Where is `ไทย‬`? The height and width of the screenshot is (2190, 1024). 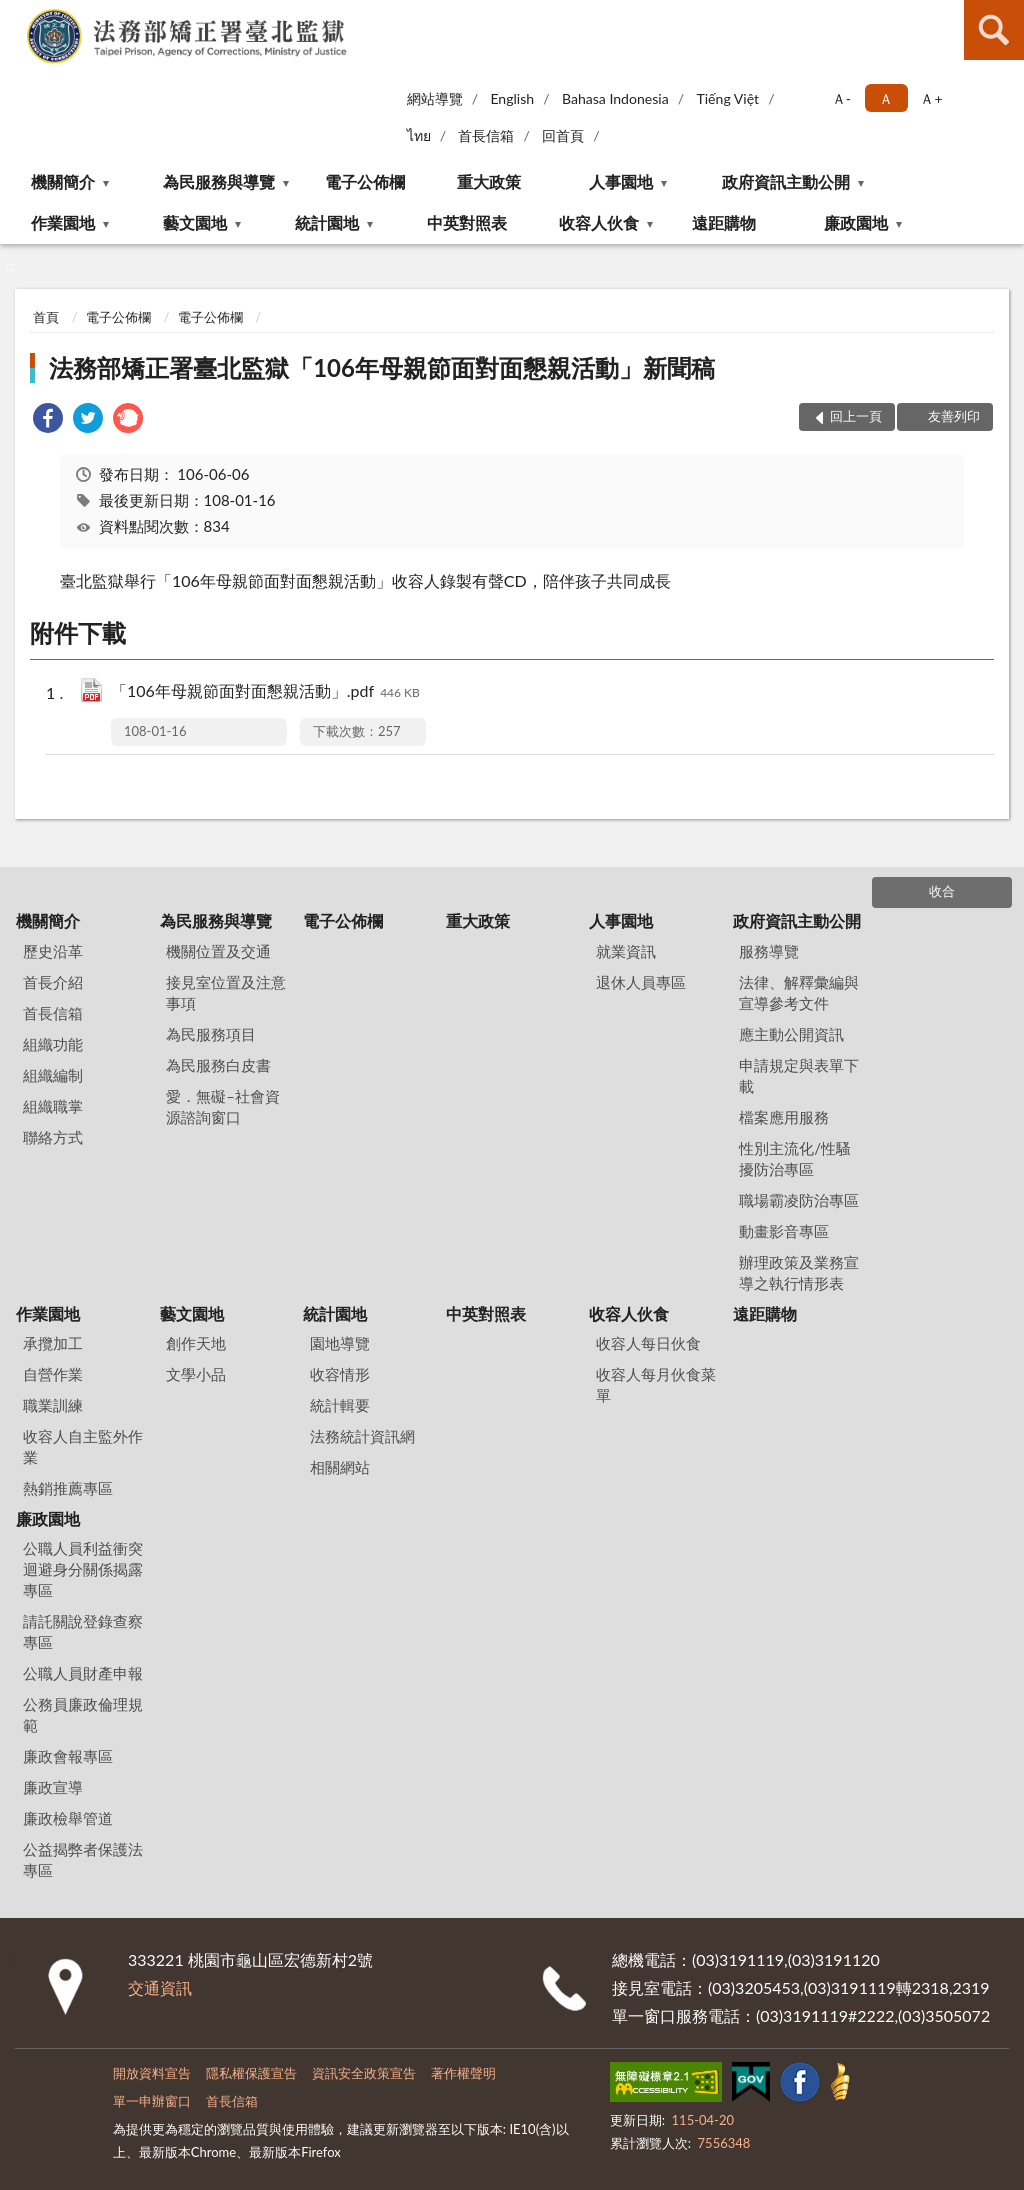 ไทย‬ is located at coordinates (419, 135).